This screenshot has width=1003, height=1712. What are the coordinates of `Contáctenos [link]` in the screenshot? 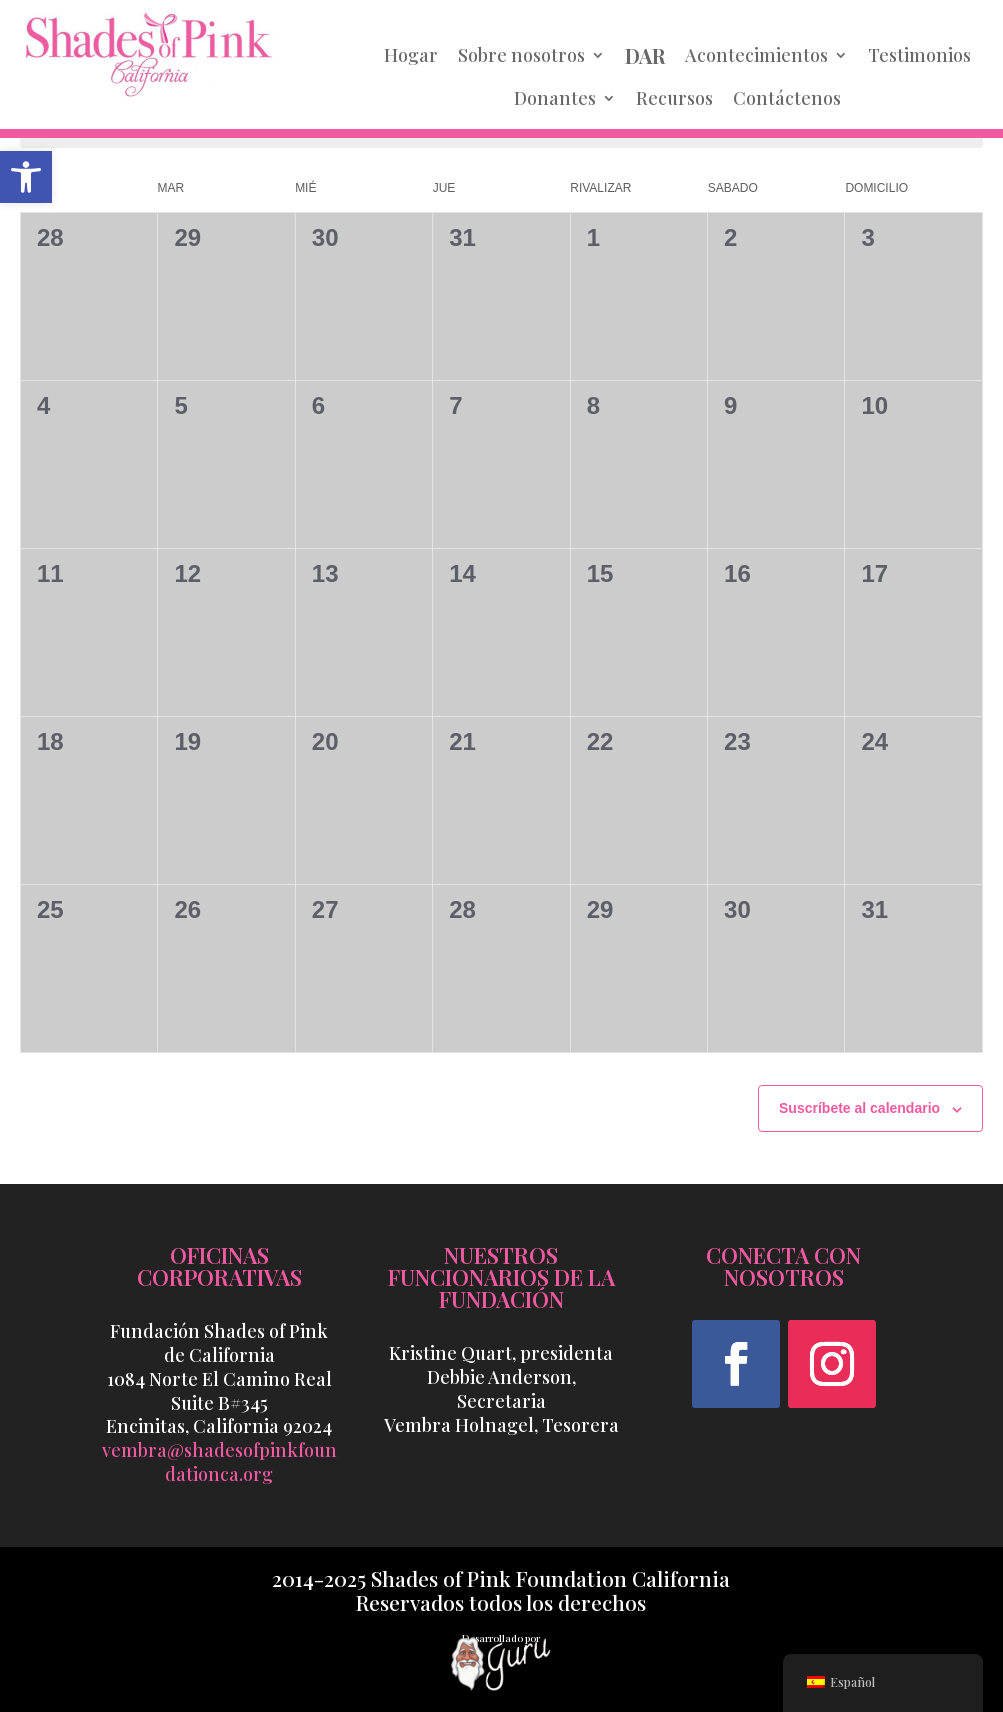 It's located at (787, 98).